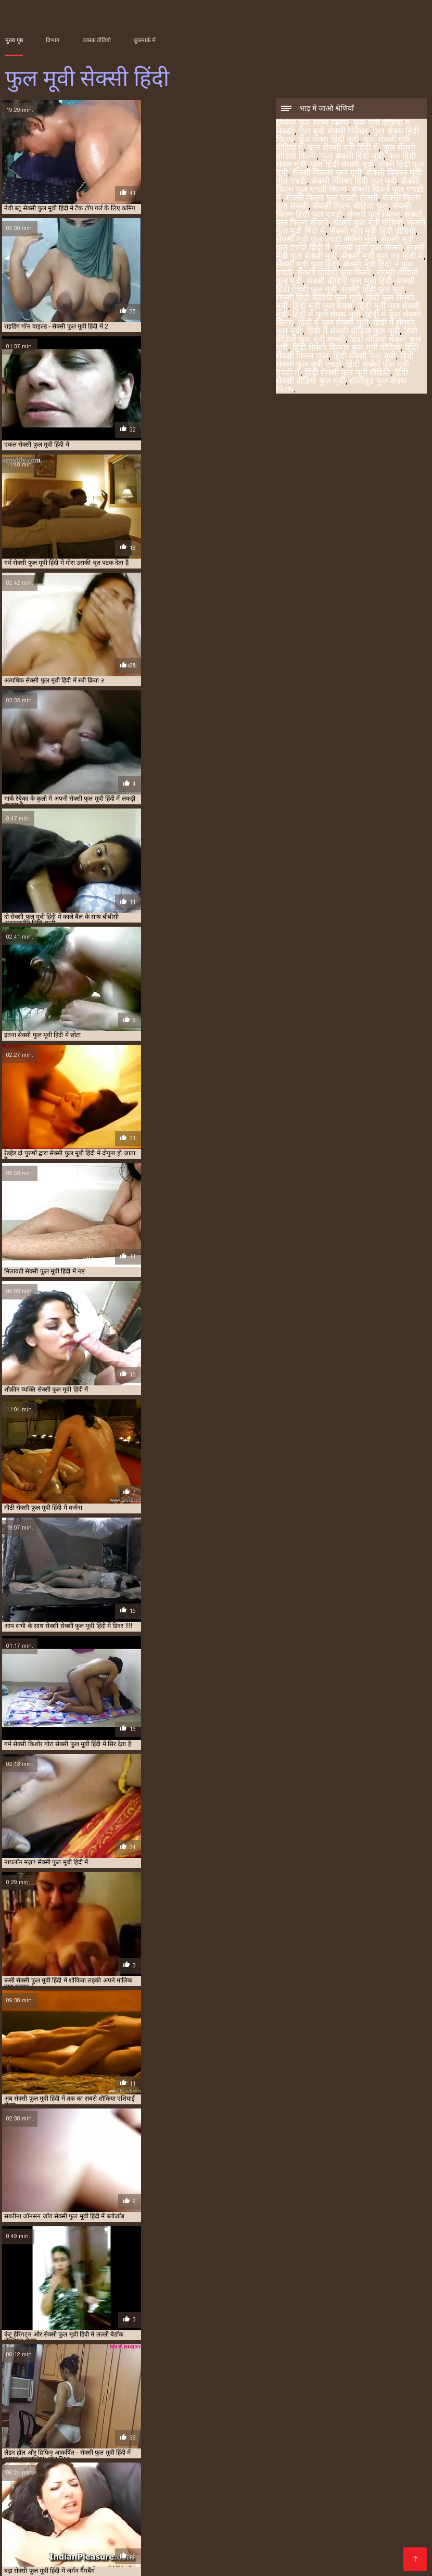 This screenshot has width=432, height=2576. Describe the element at coordinates (53, 2442) in the screenshot. I see `सेक्सी फिल्म फुल एचडी फिल्म` at that location.